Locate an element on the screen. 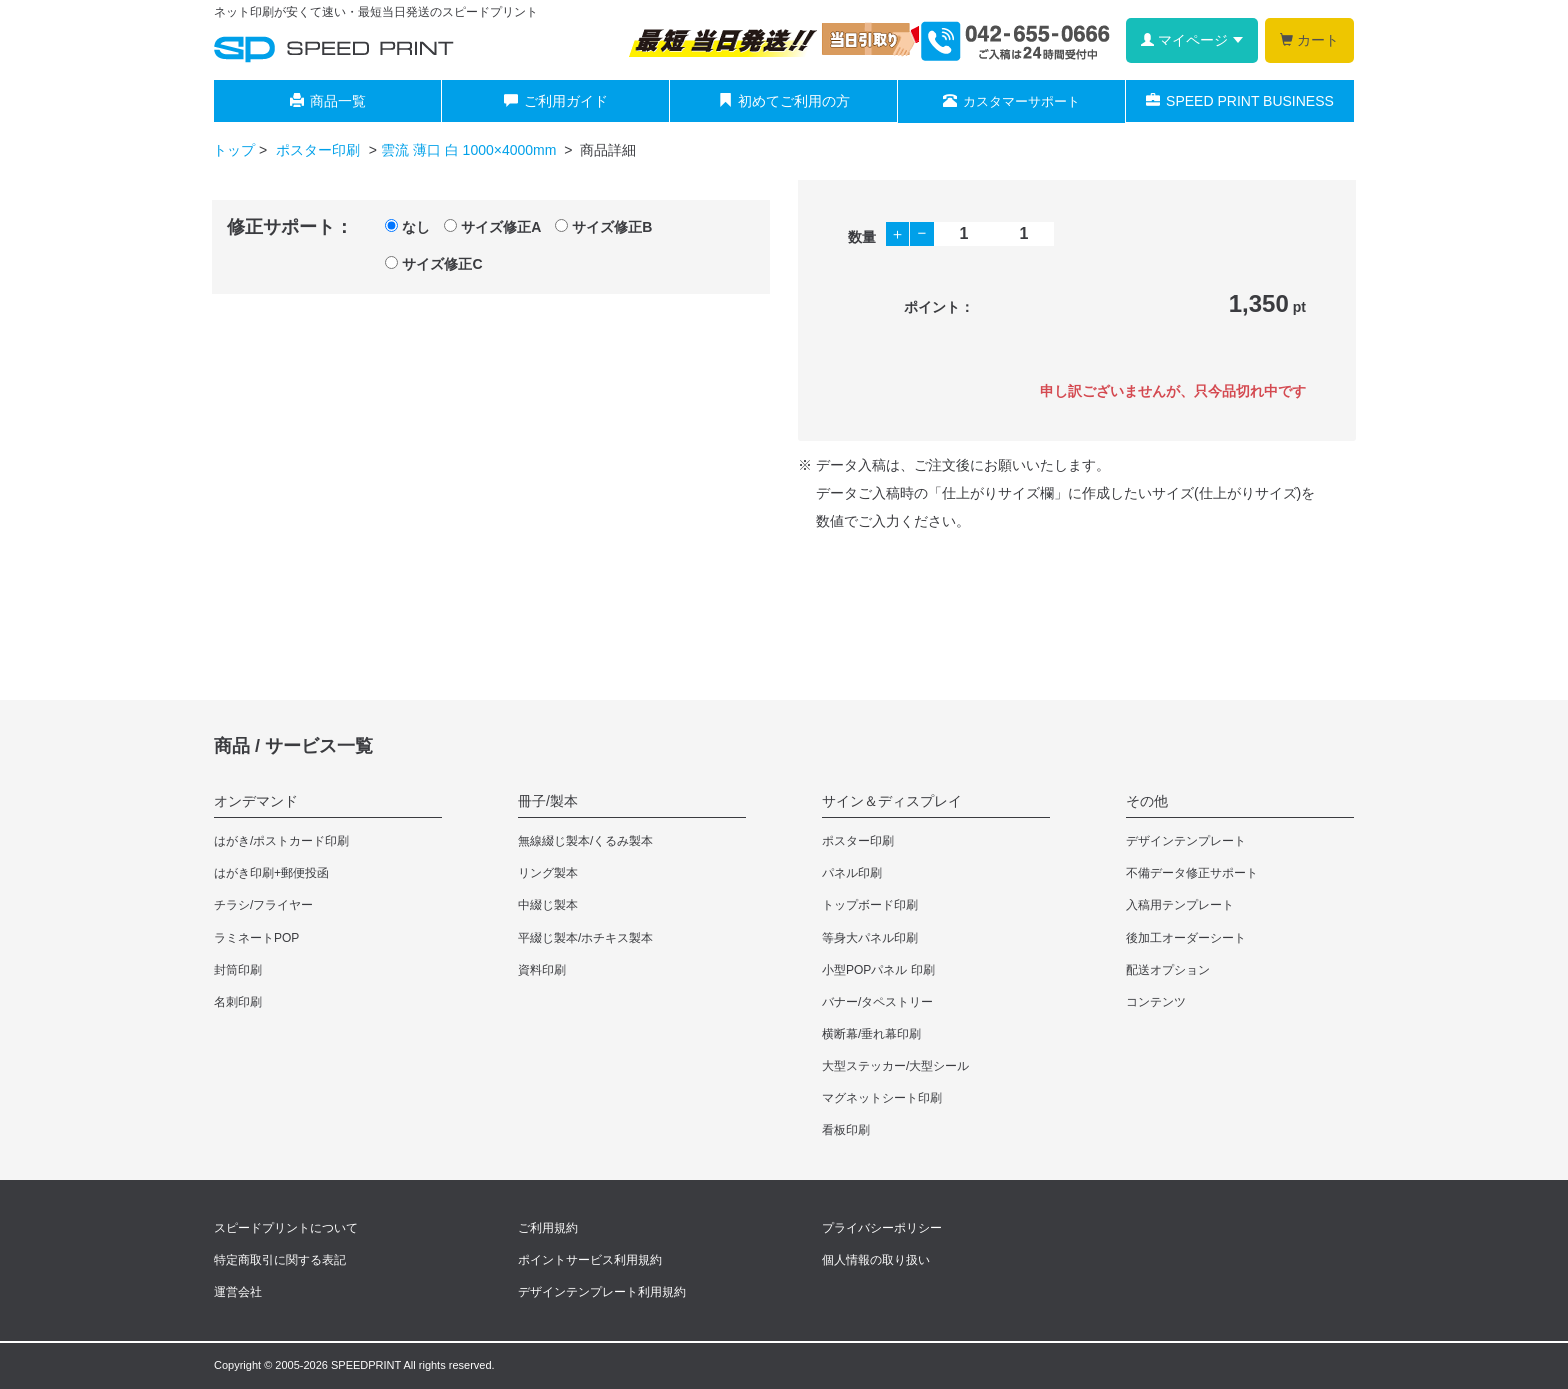 This screenshot has width=1568, height=1389. トップボード印刷 is located at coordinates (870, 905).